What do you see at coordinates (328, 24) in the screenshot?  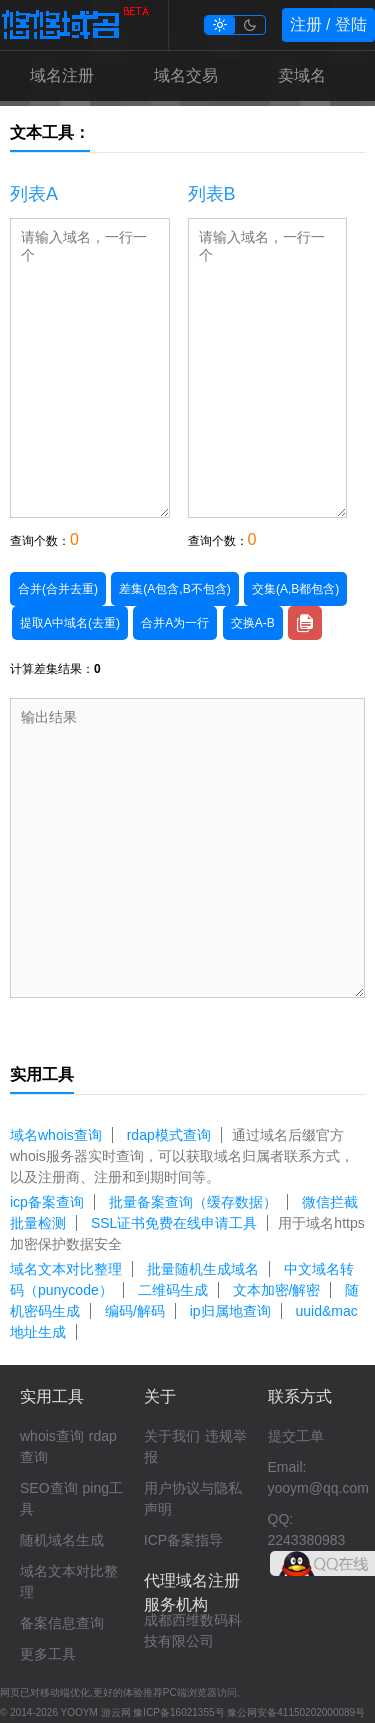 I see `注册 / 登陆` at bounding box center [328, 24].